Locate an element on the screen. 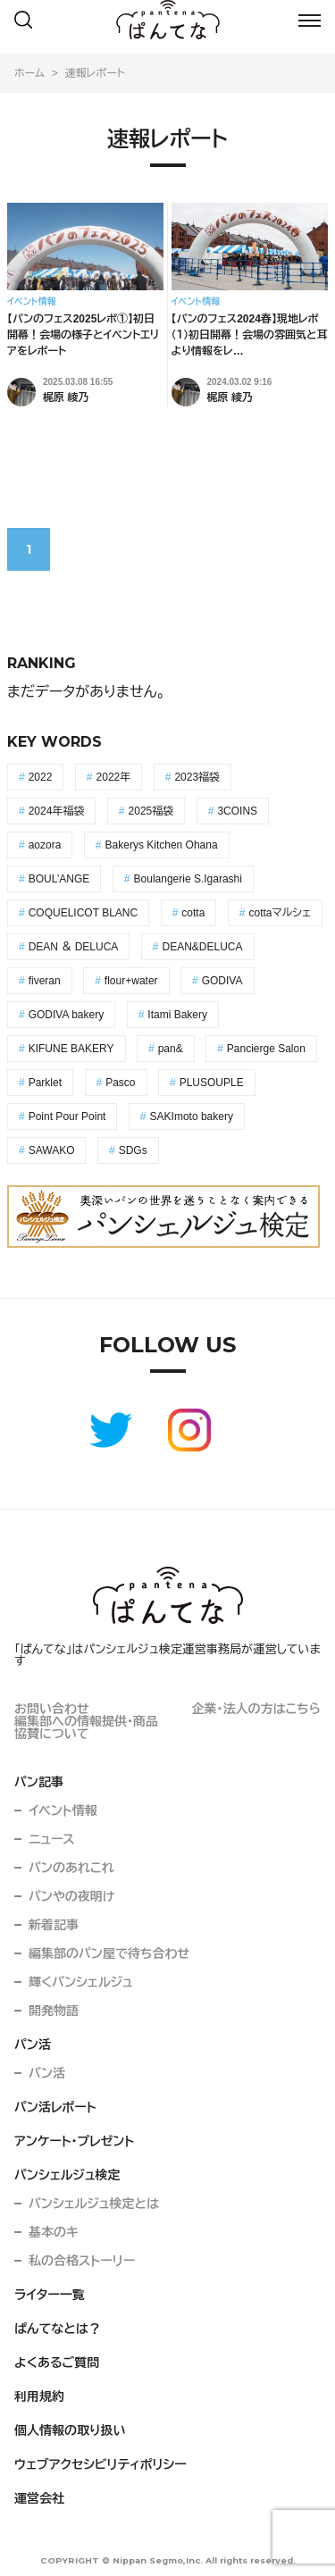  2024年福袋 is located at coordinates (57, 811).